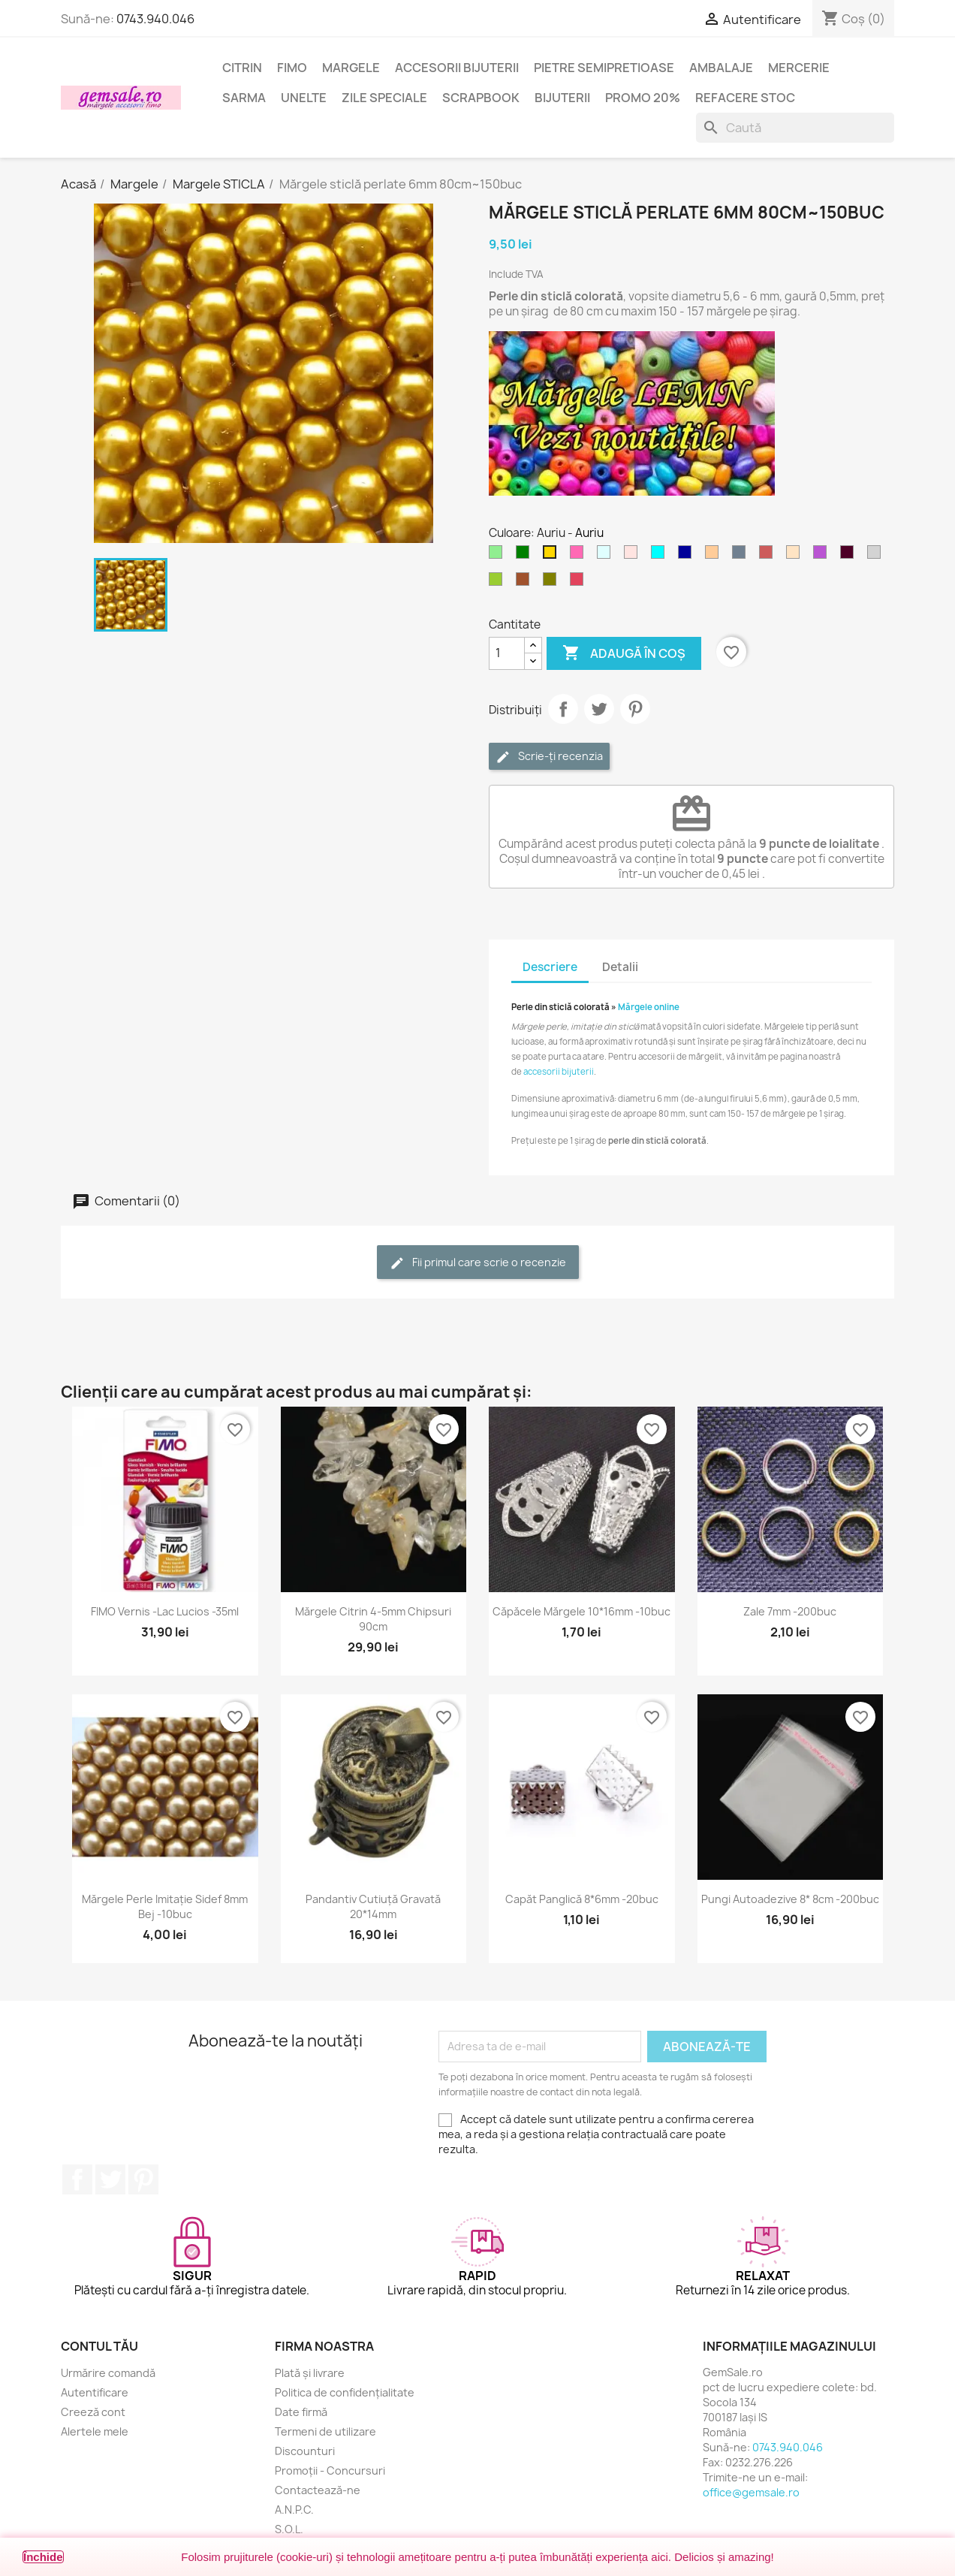 The height and width of the screenshot is (2576, 955). I want to click on [Cantitate], so click(507, 653).